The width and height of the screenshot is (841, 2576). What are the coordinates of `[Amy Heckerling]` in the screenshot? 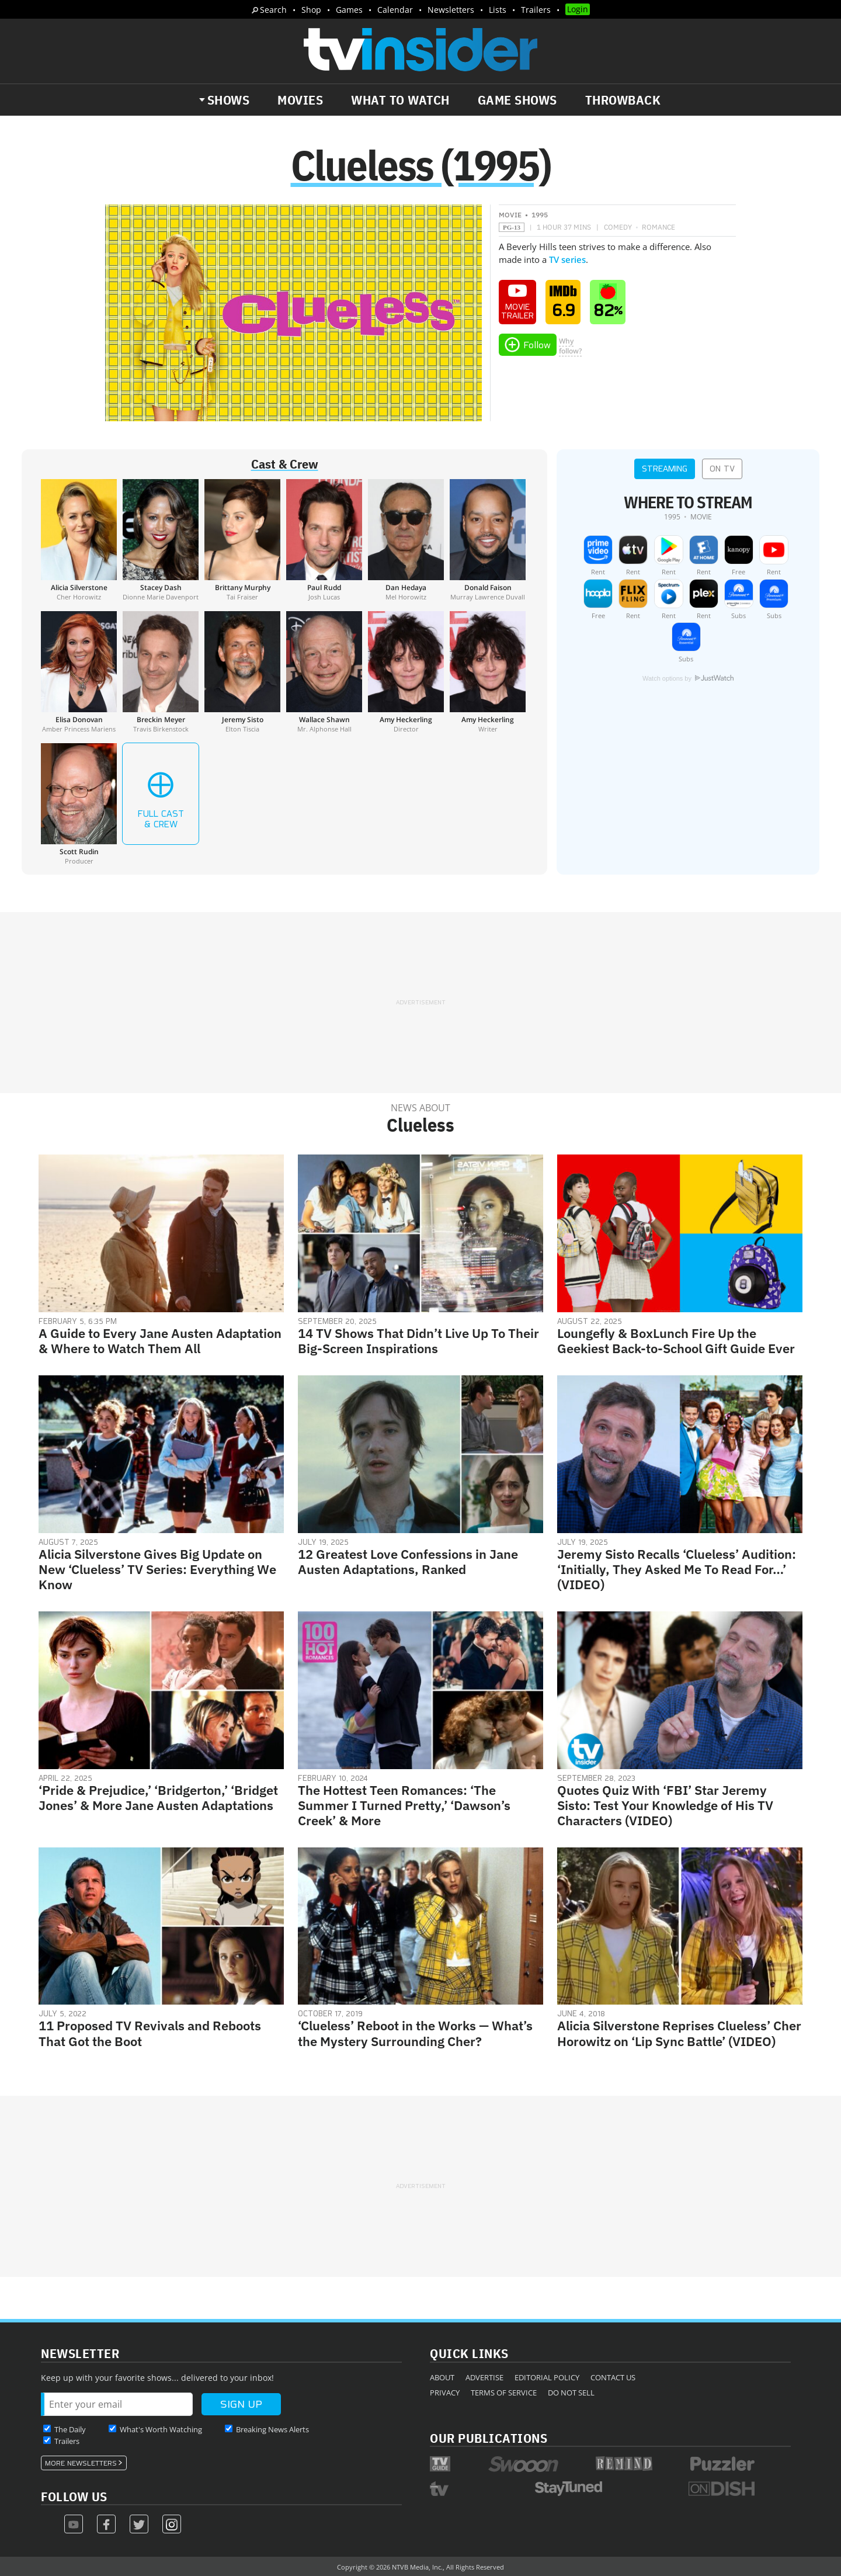 It's located at (405, 672).